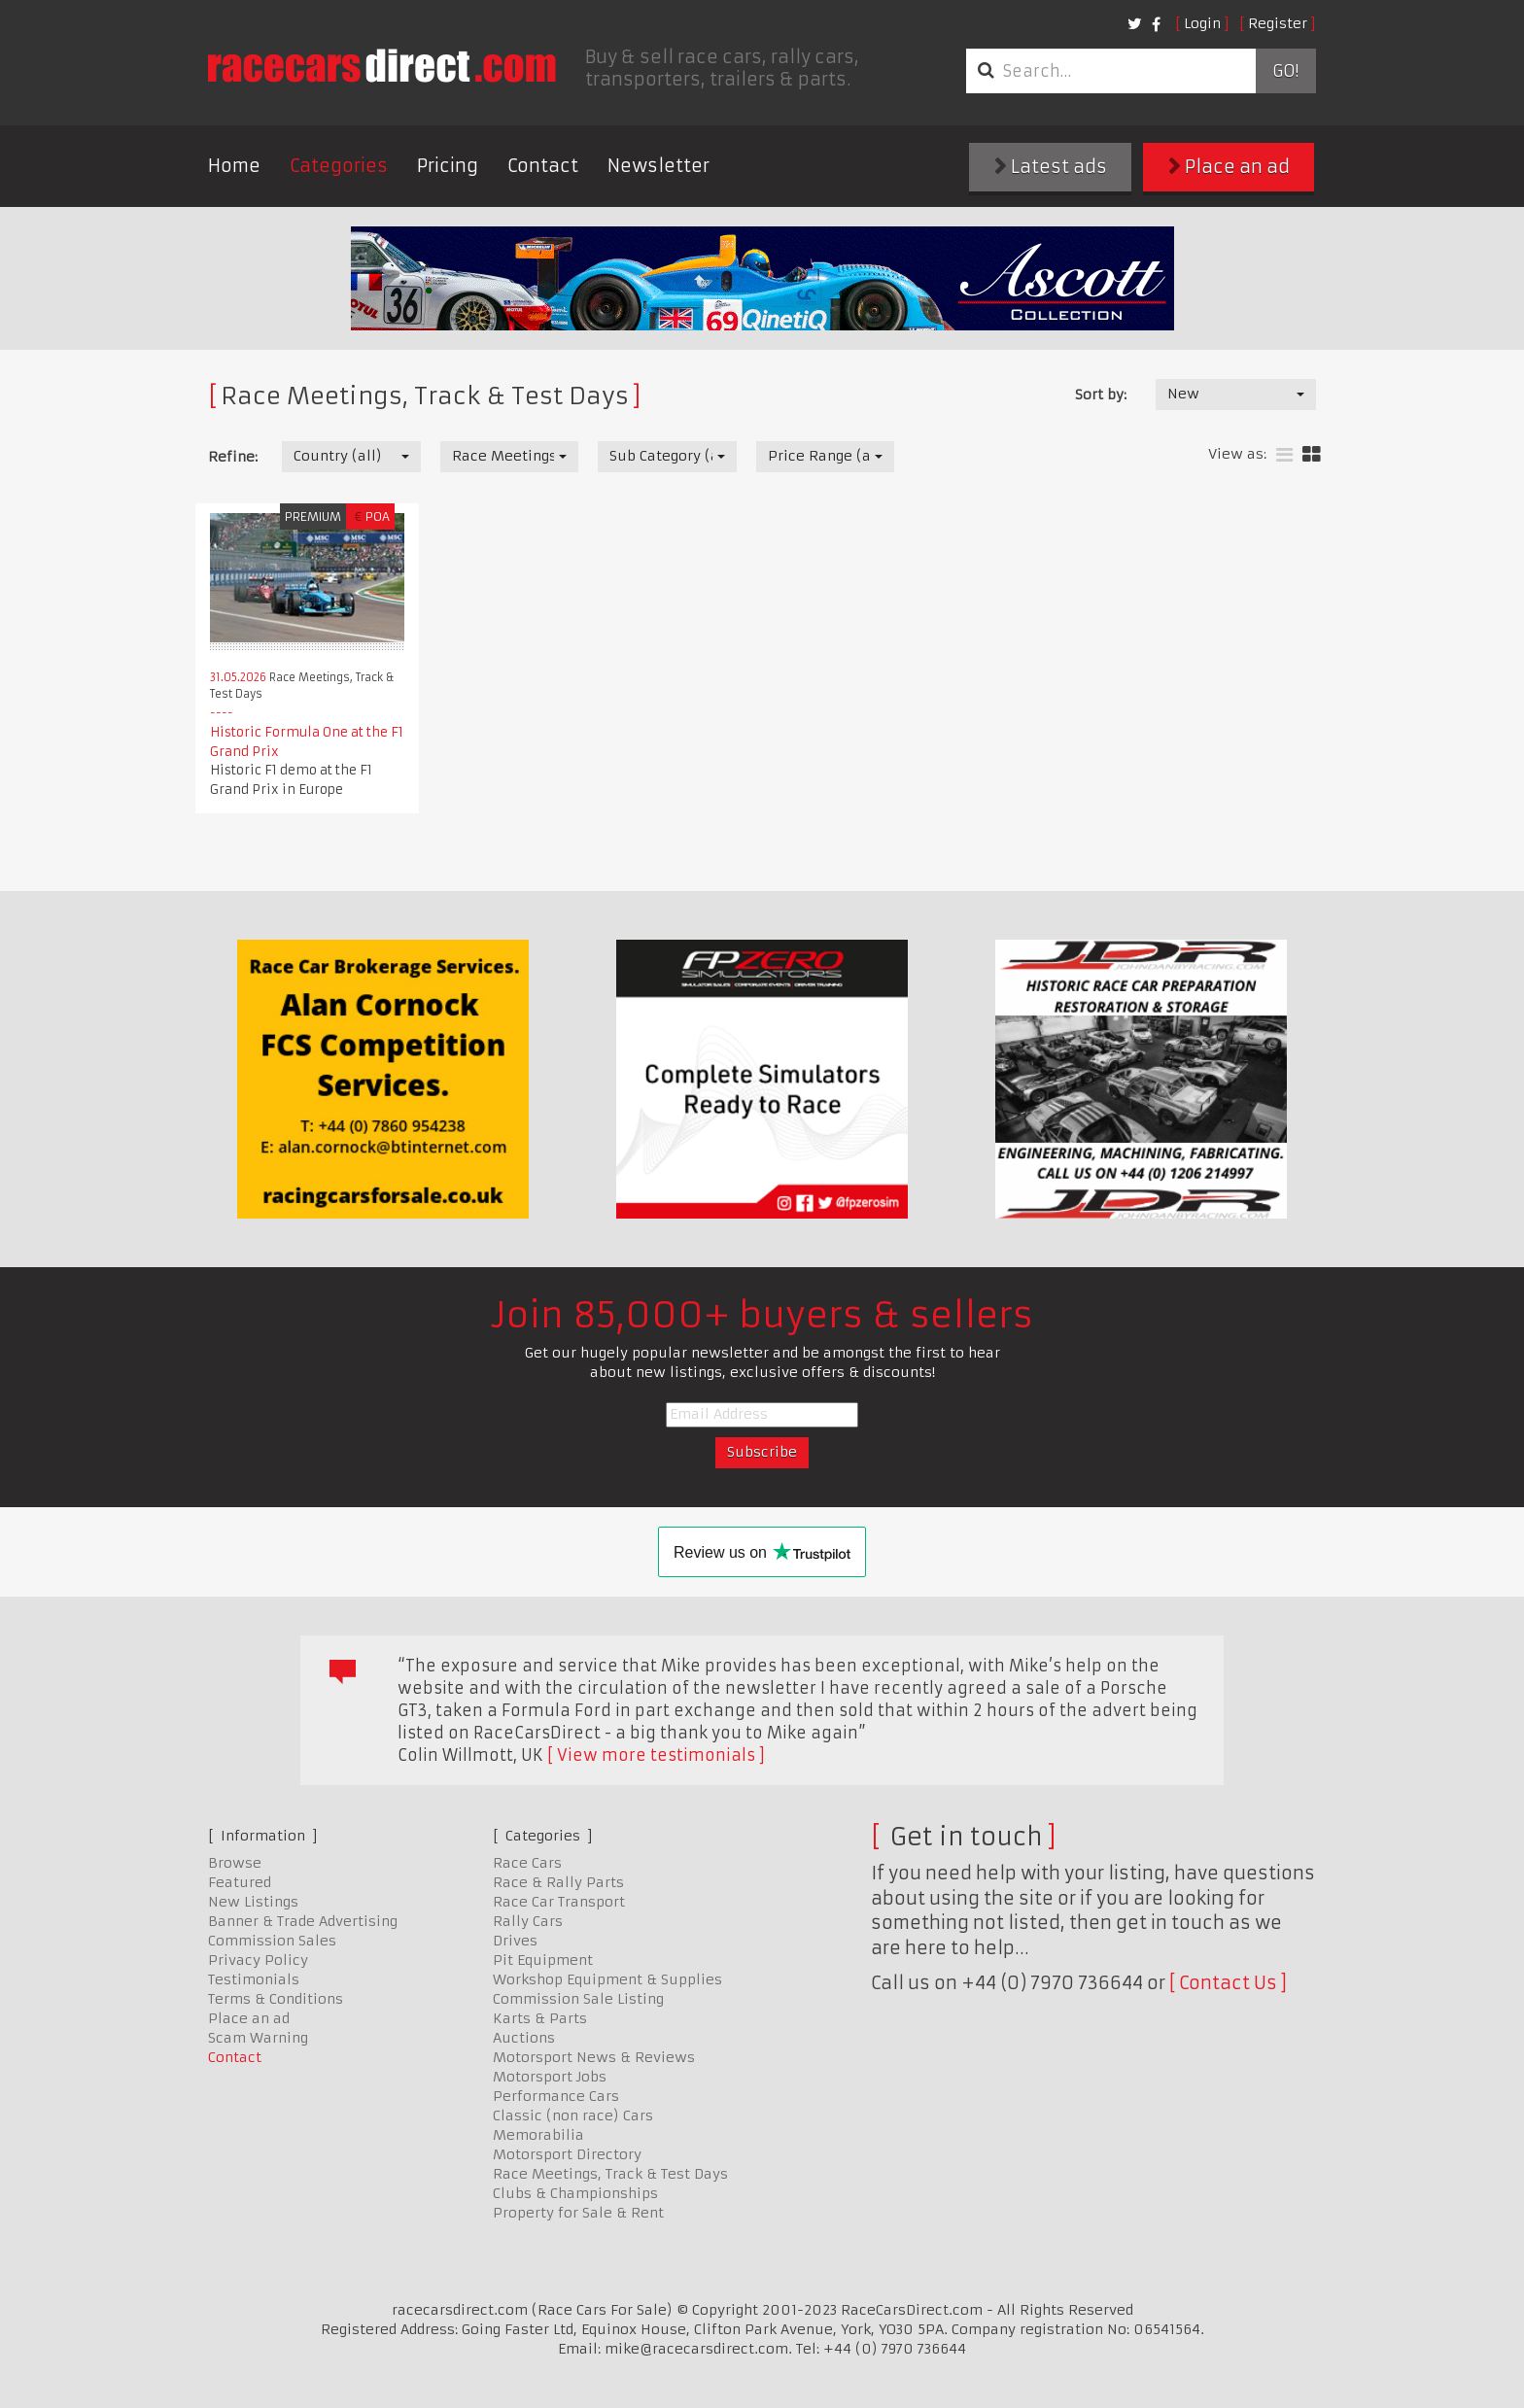  I want to click on Login, so click(1202, 23).